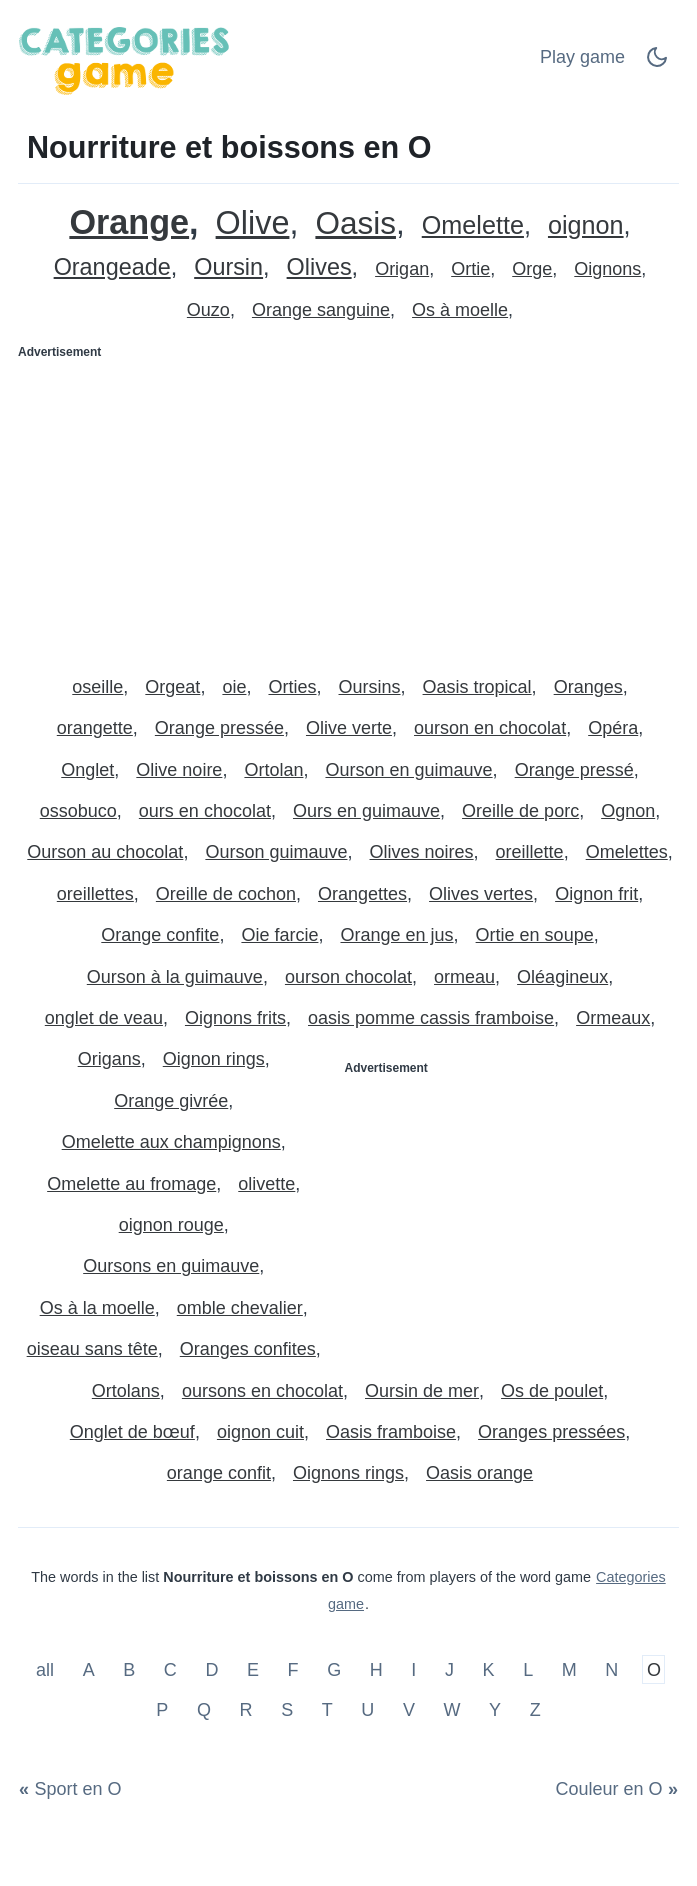 The width and height of the screenshot is (697, 1886). Describe the element at coordinates (109, 1059) in the screenshot. I see `Origans` at that location.